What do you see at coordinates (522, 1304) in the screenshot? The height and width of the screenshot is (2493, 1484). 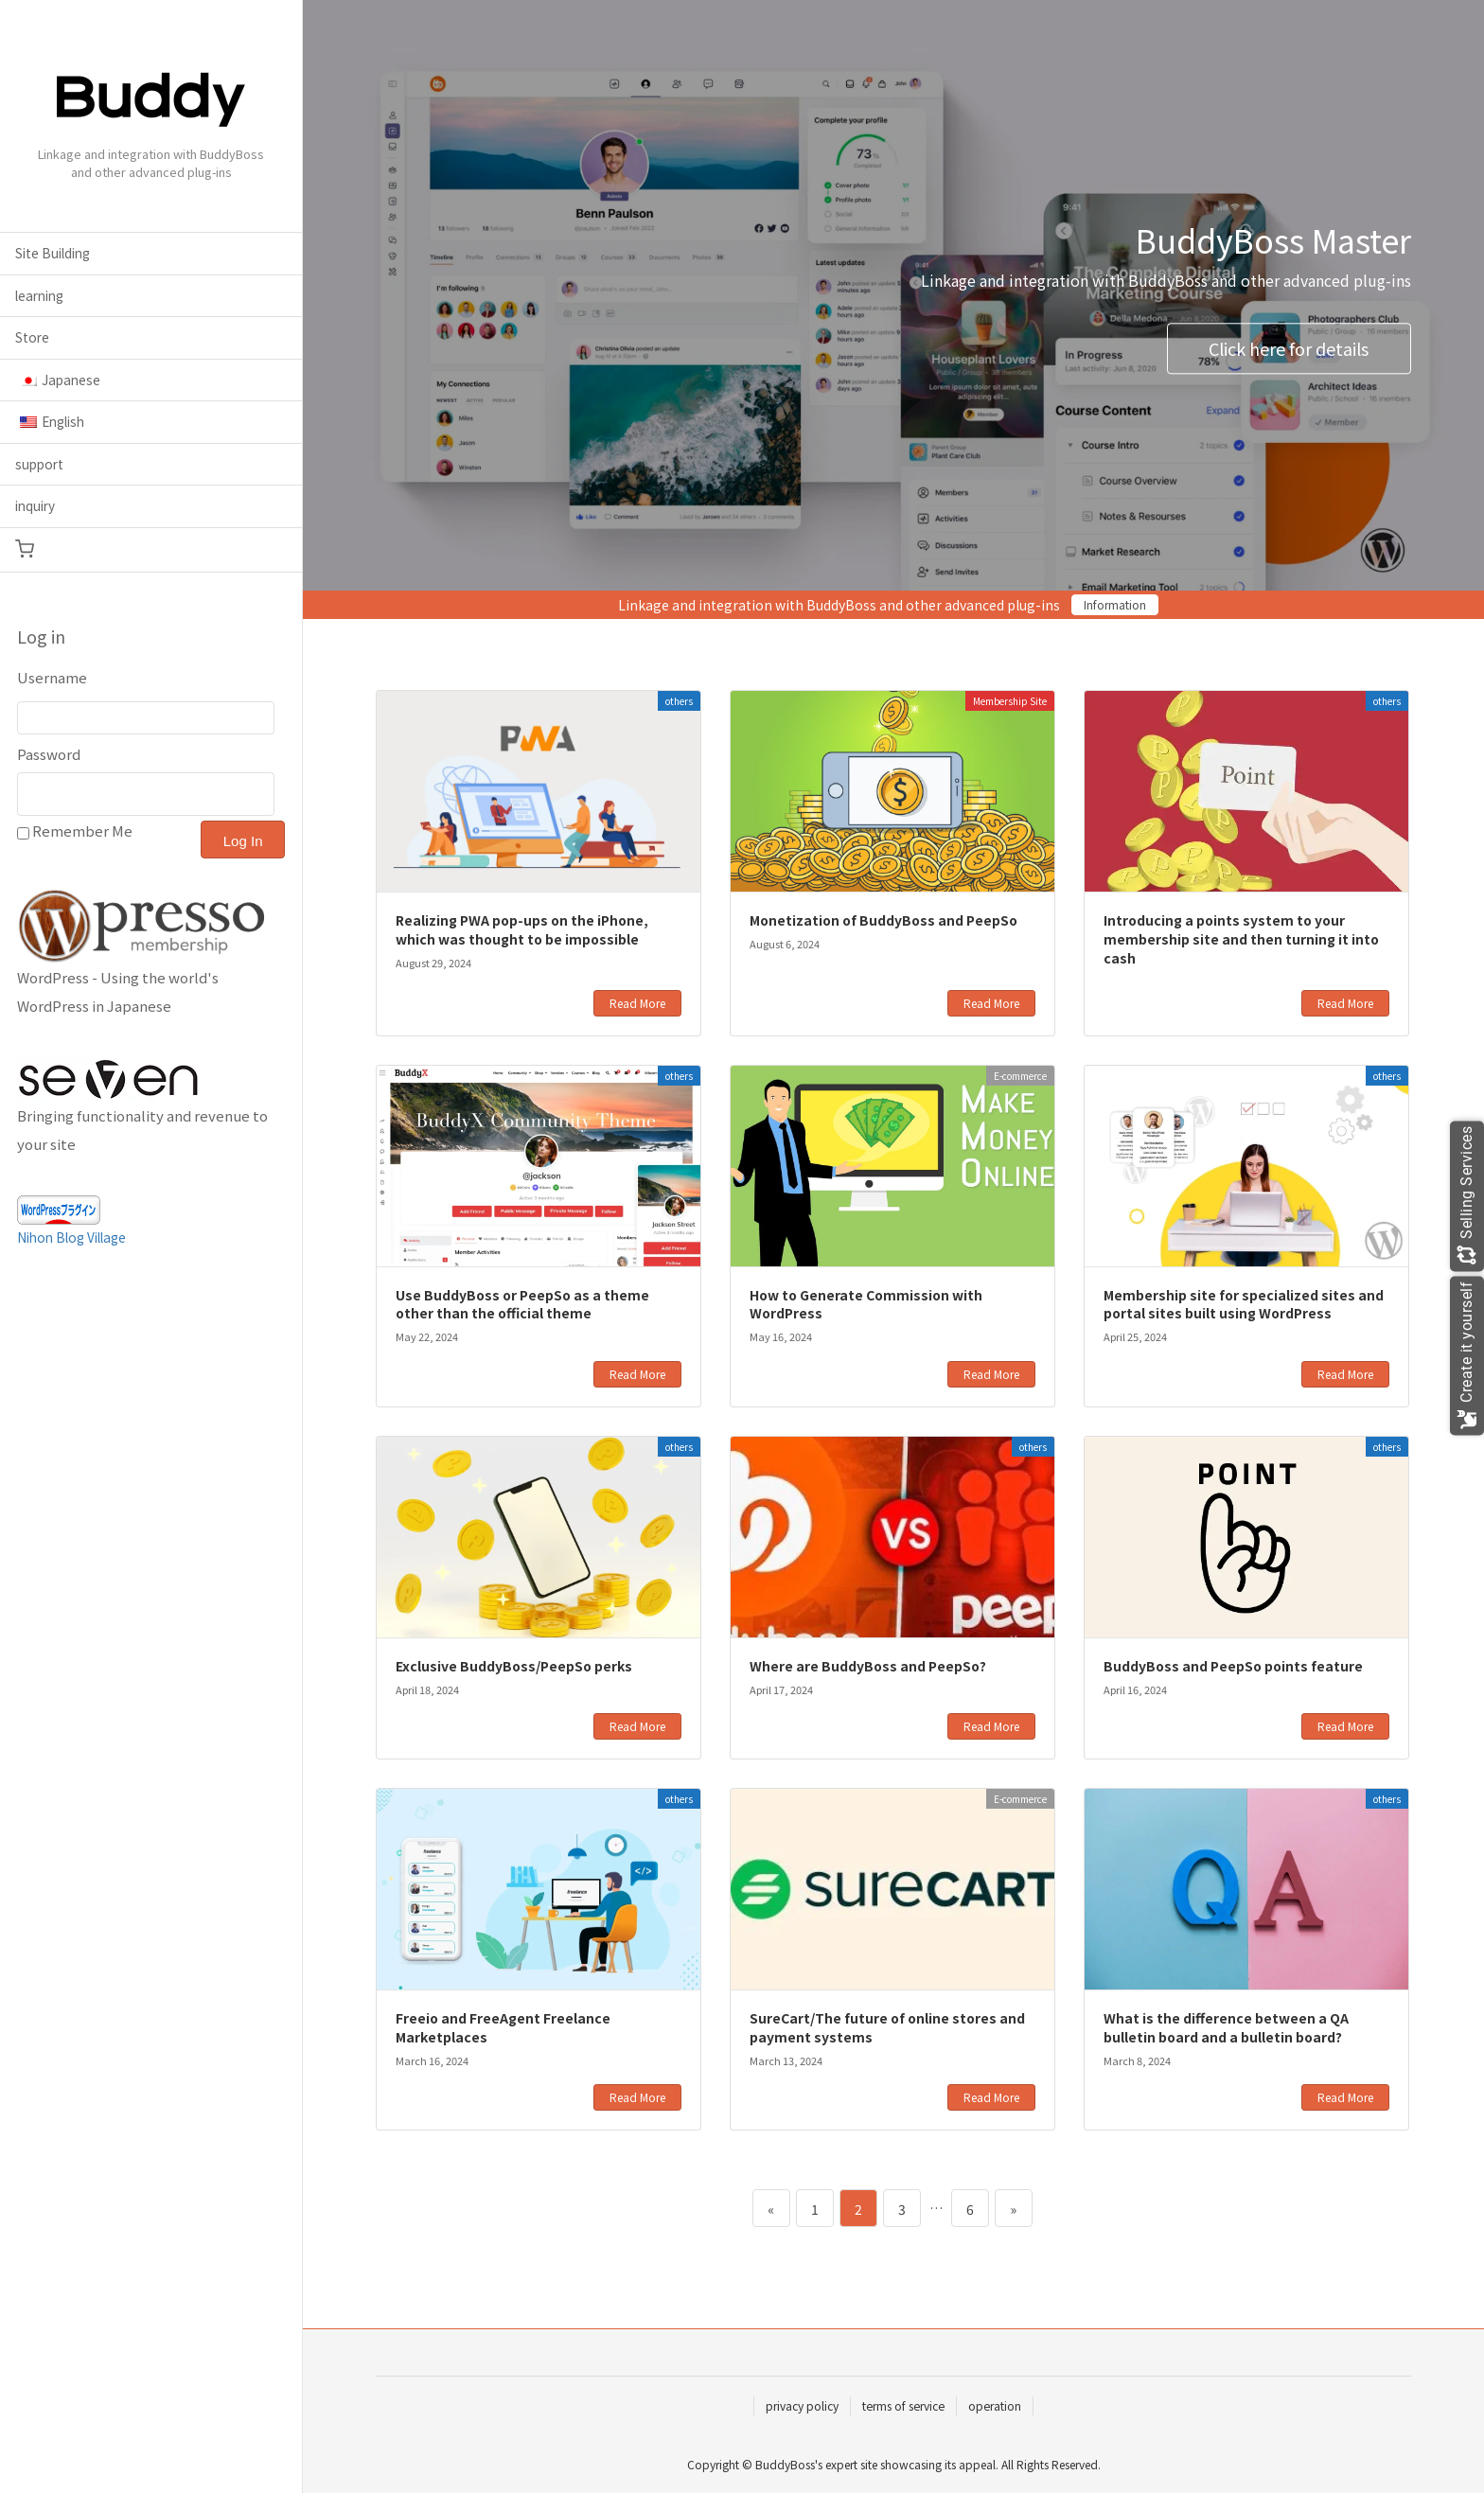 I see `Use BuddyBoss or PeepSo as a theme other than the official theme` at bounding box center [522, 1304].